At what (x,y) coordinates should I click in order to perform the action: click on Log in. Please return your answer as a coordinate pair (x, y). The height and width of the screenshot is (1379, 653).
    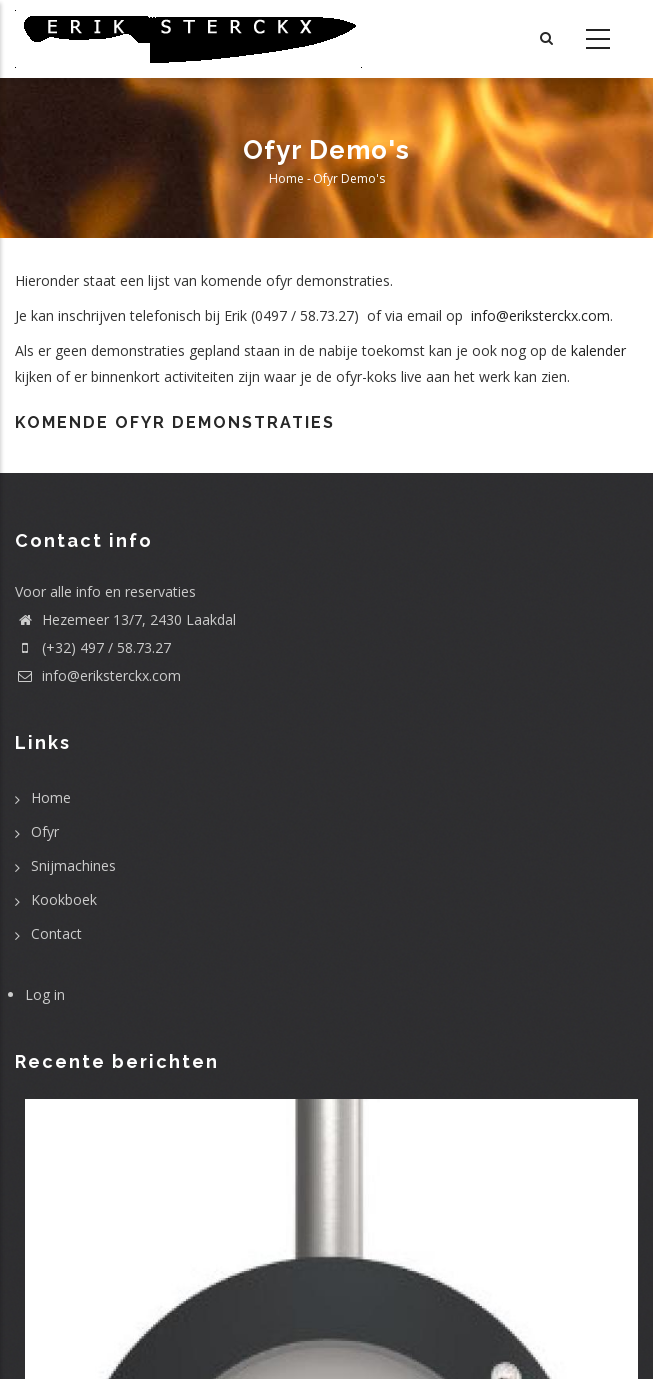
    Looking at the image, I should click on (45, 994).